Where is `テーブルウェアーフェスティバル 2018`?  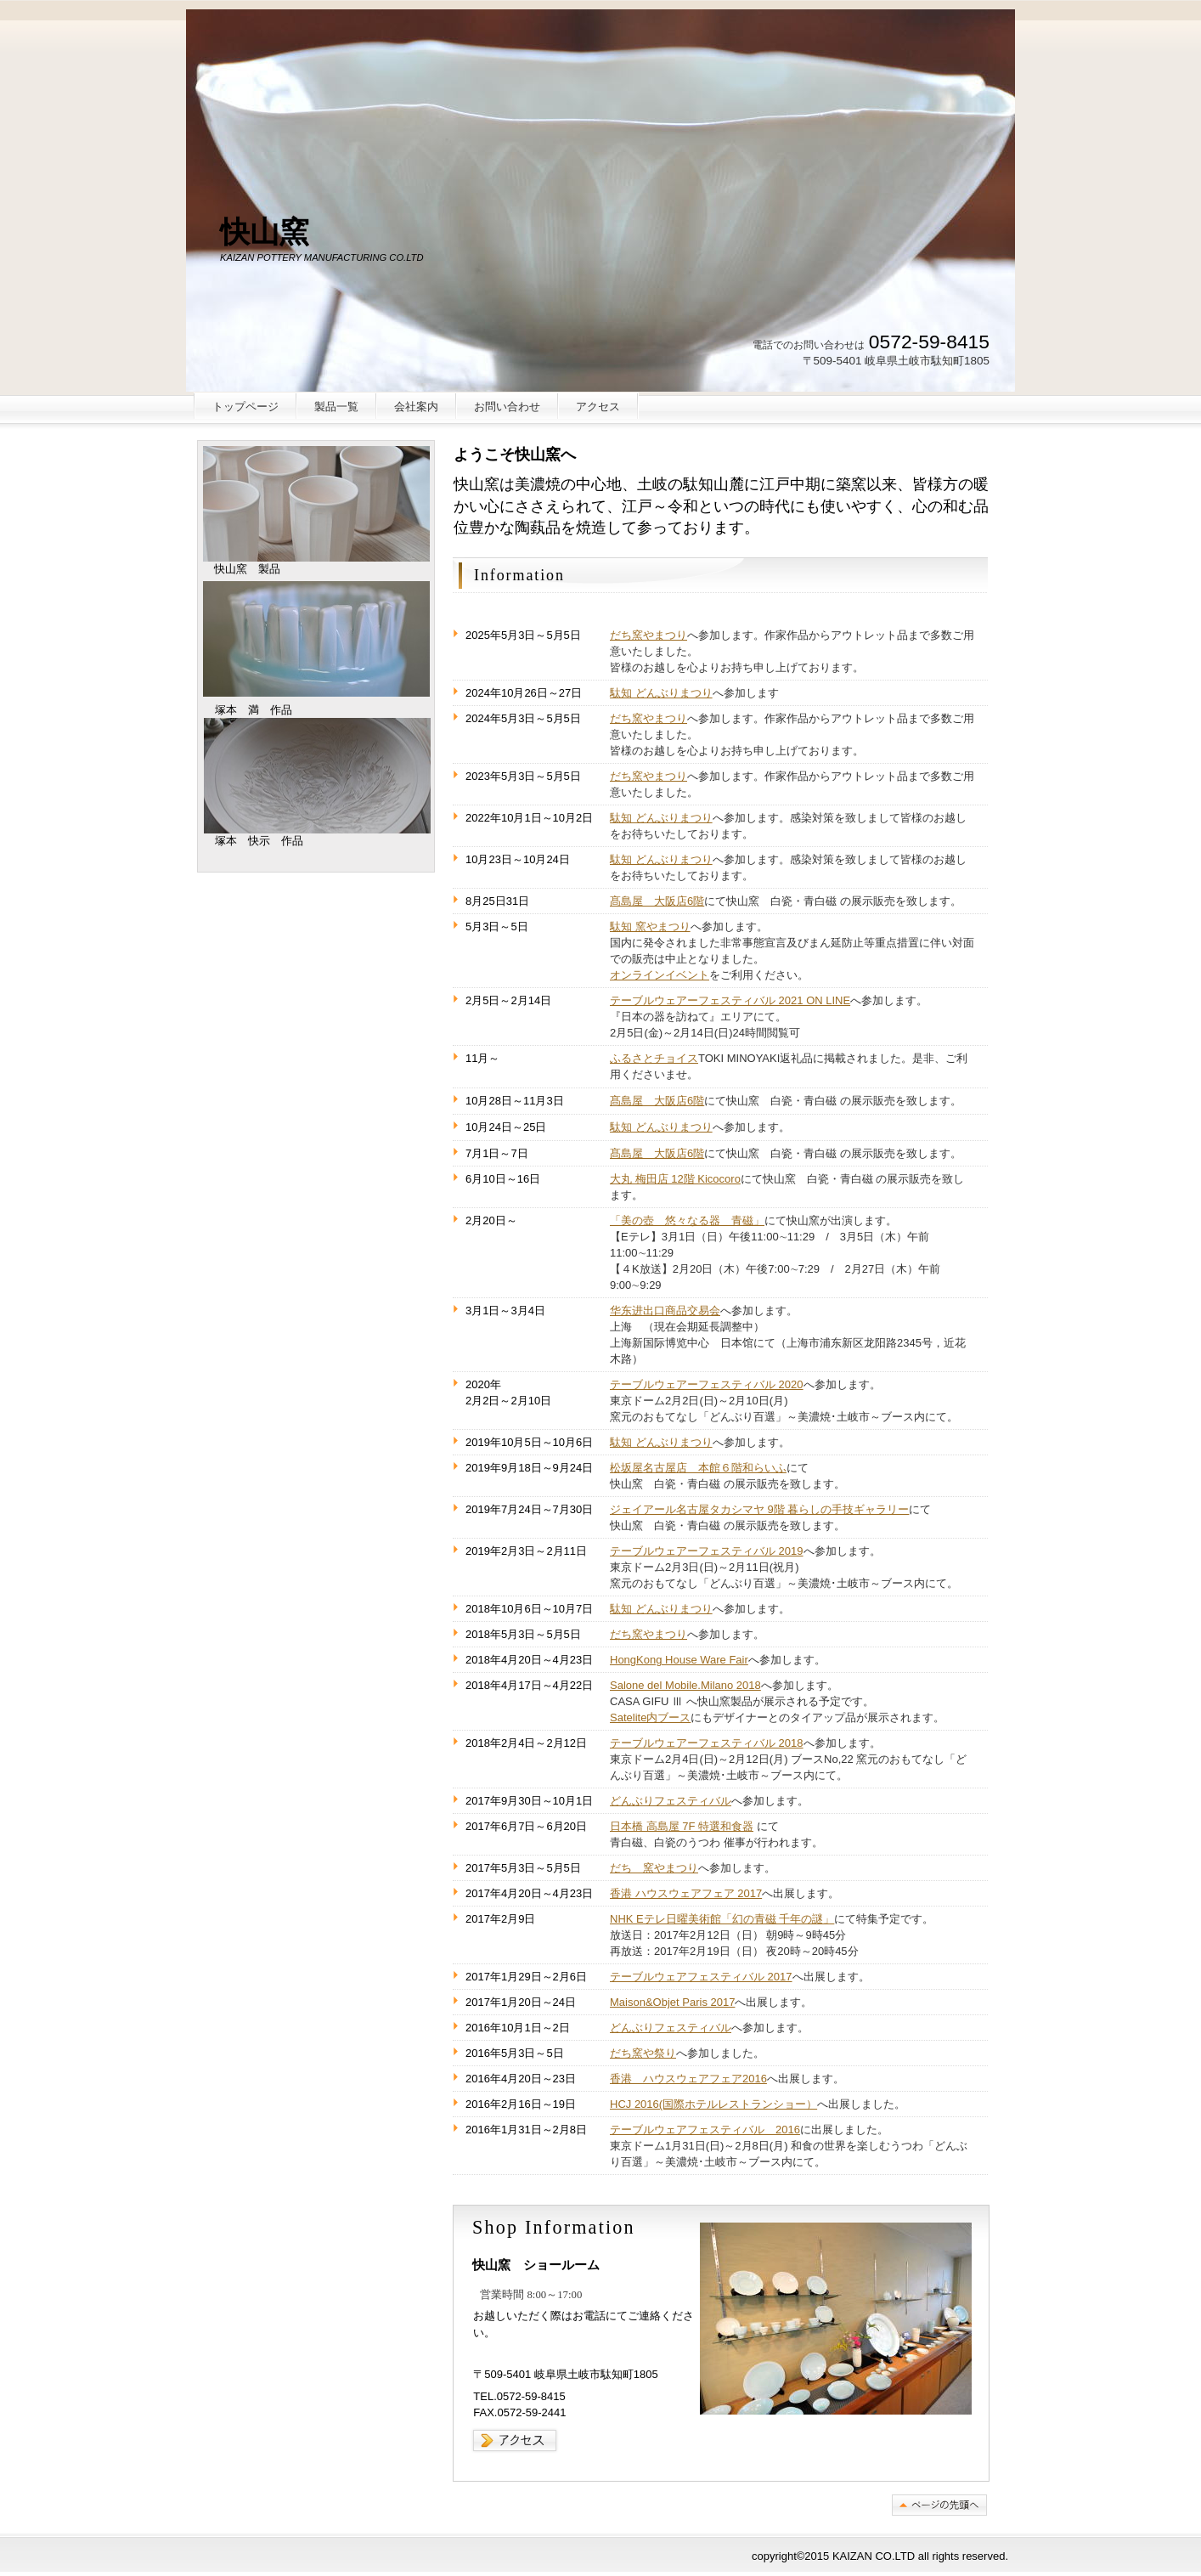 テーブルウェアーフェスティバル 2018 is located at coordinates (706, 1743).